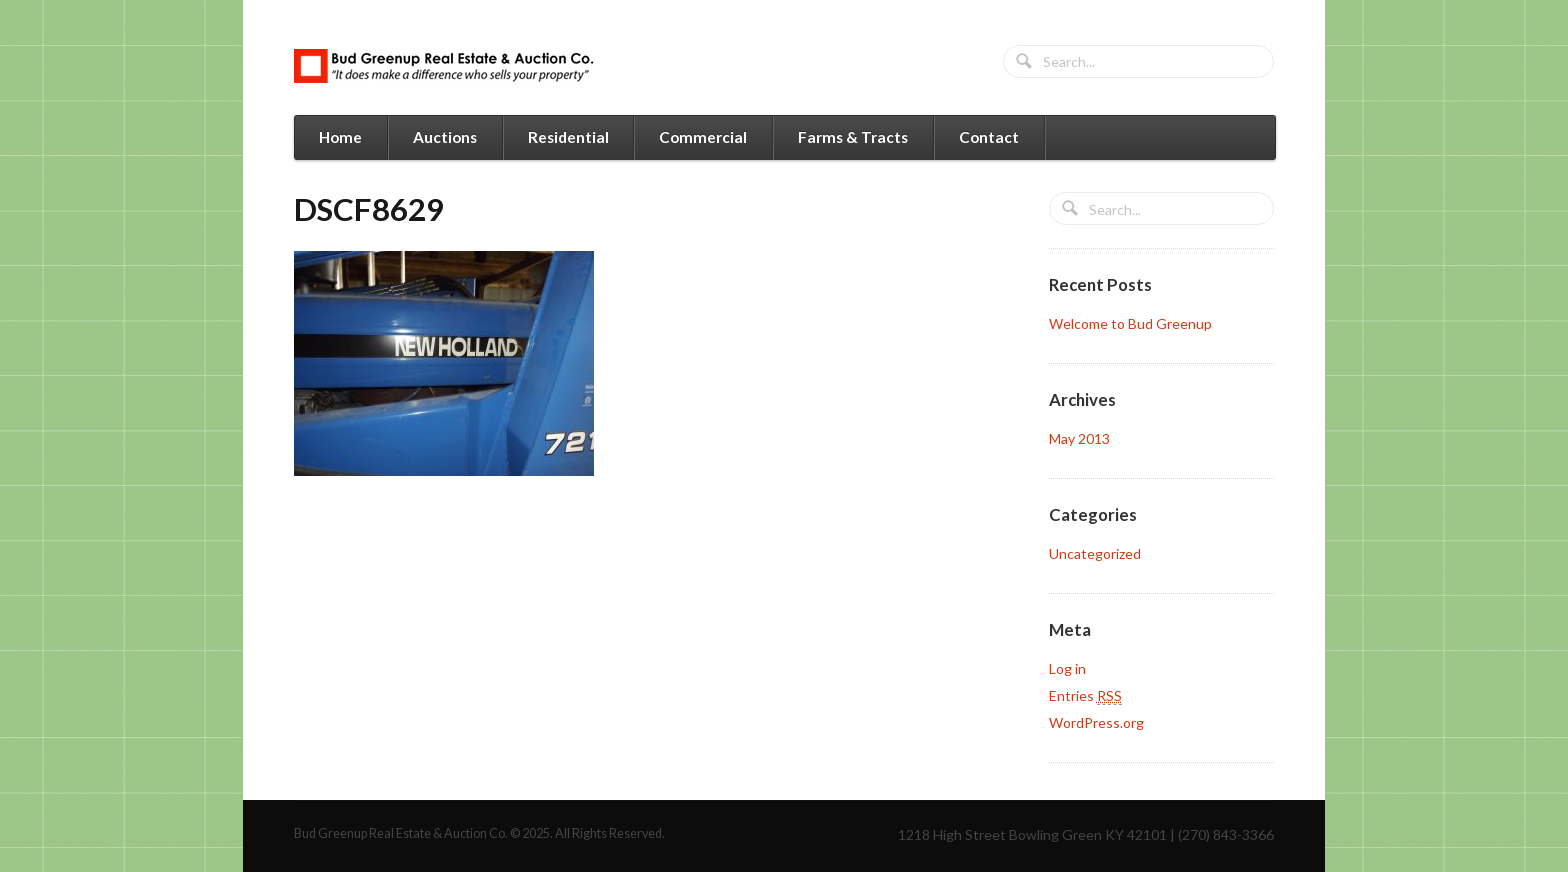  Describe the element at coordinates (568, 137) in the screenshot. I see `Residential` at that location.